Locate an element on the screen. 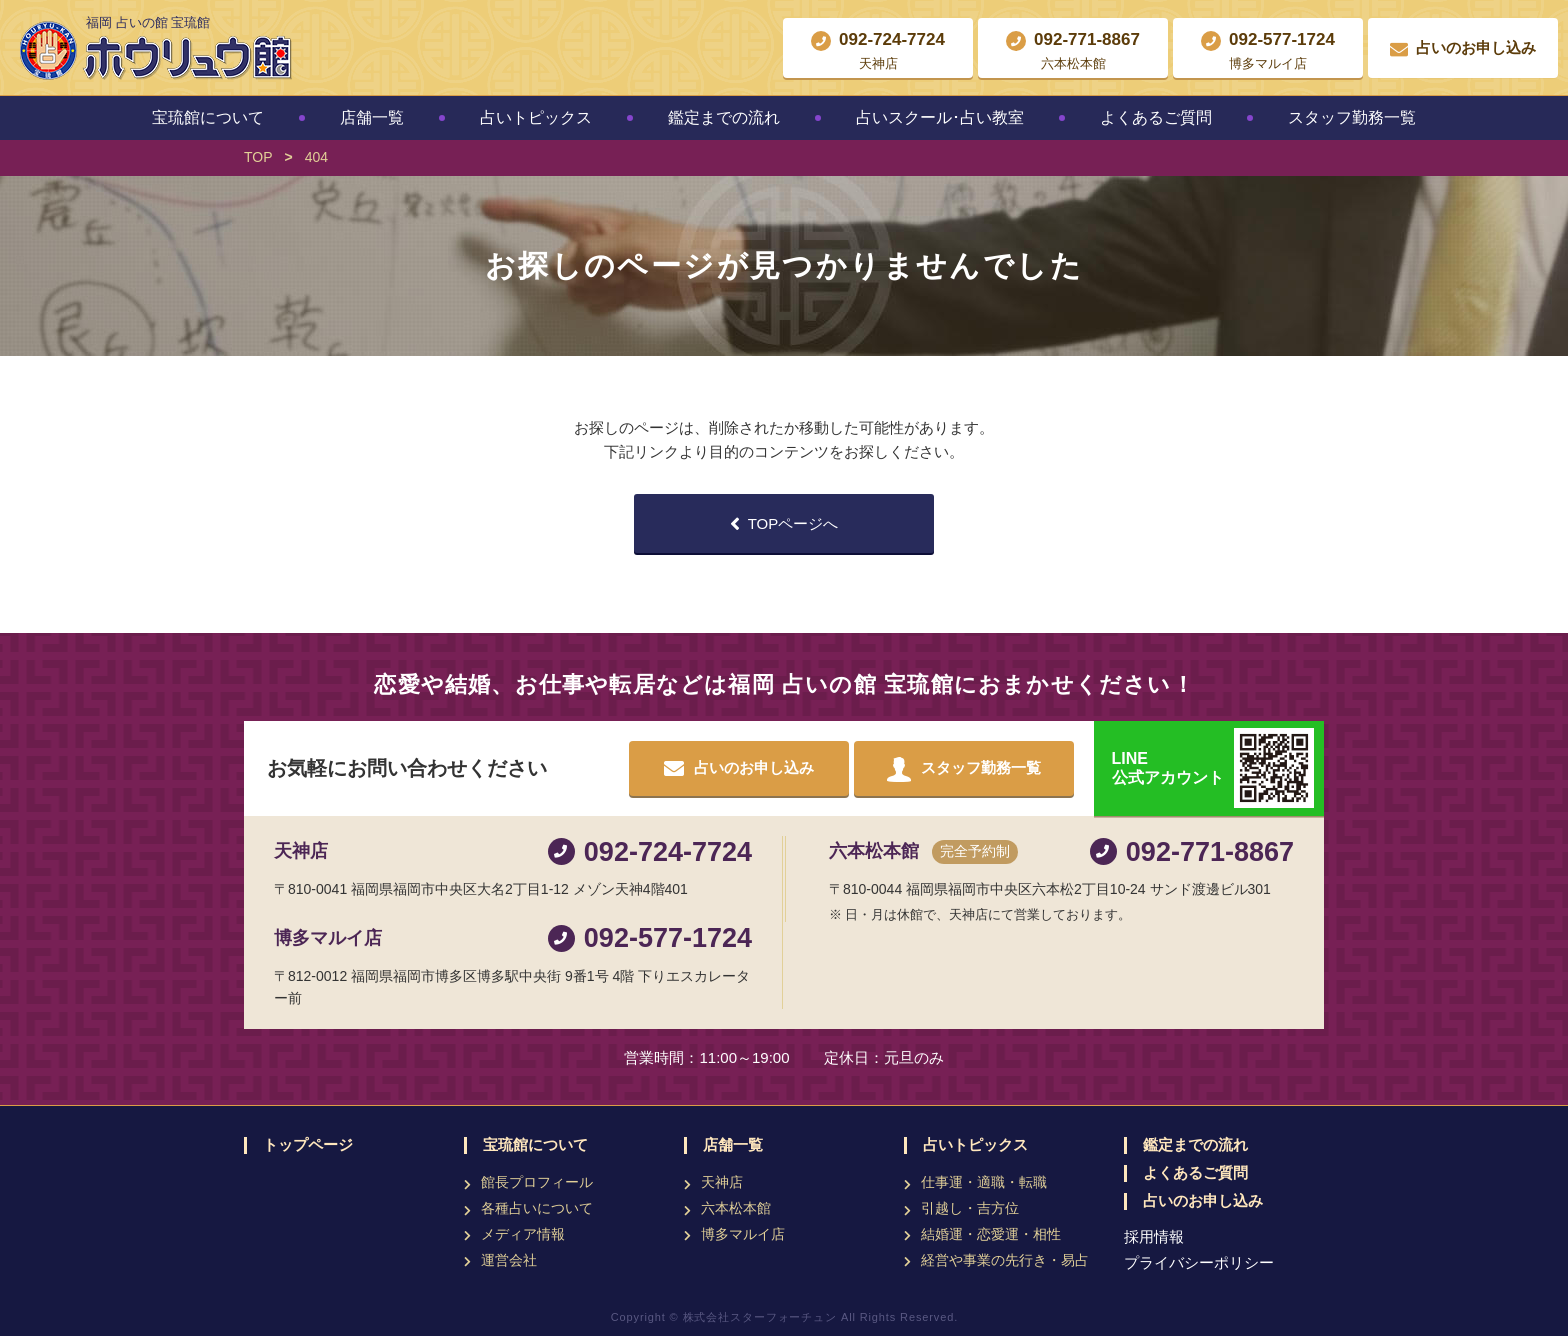  スタッフ勤務一覧 is located at coordinates (1352, 117).